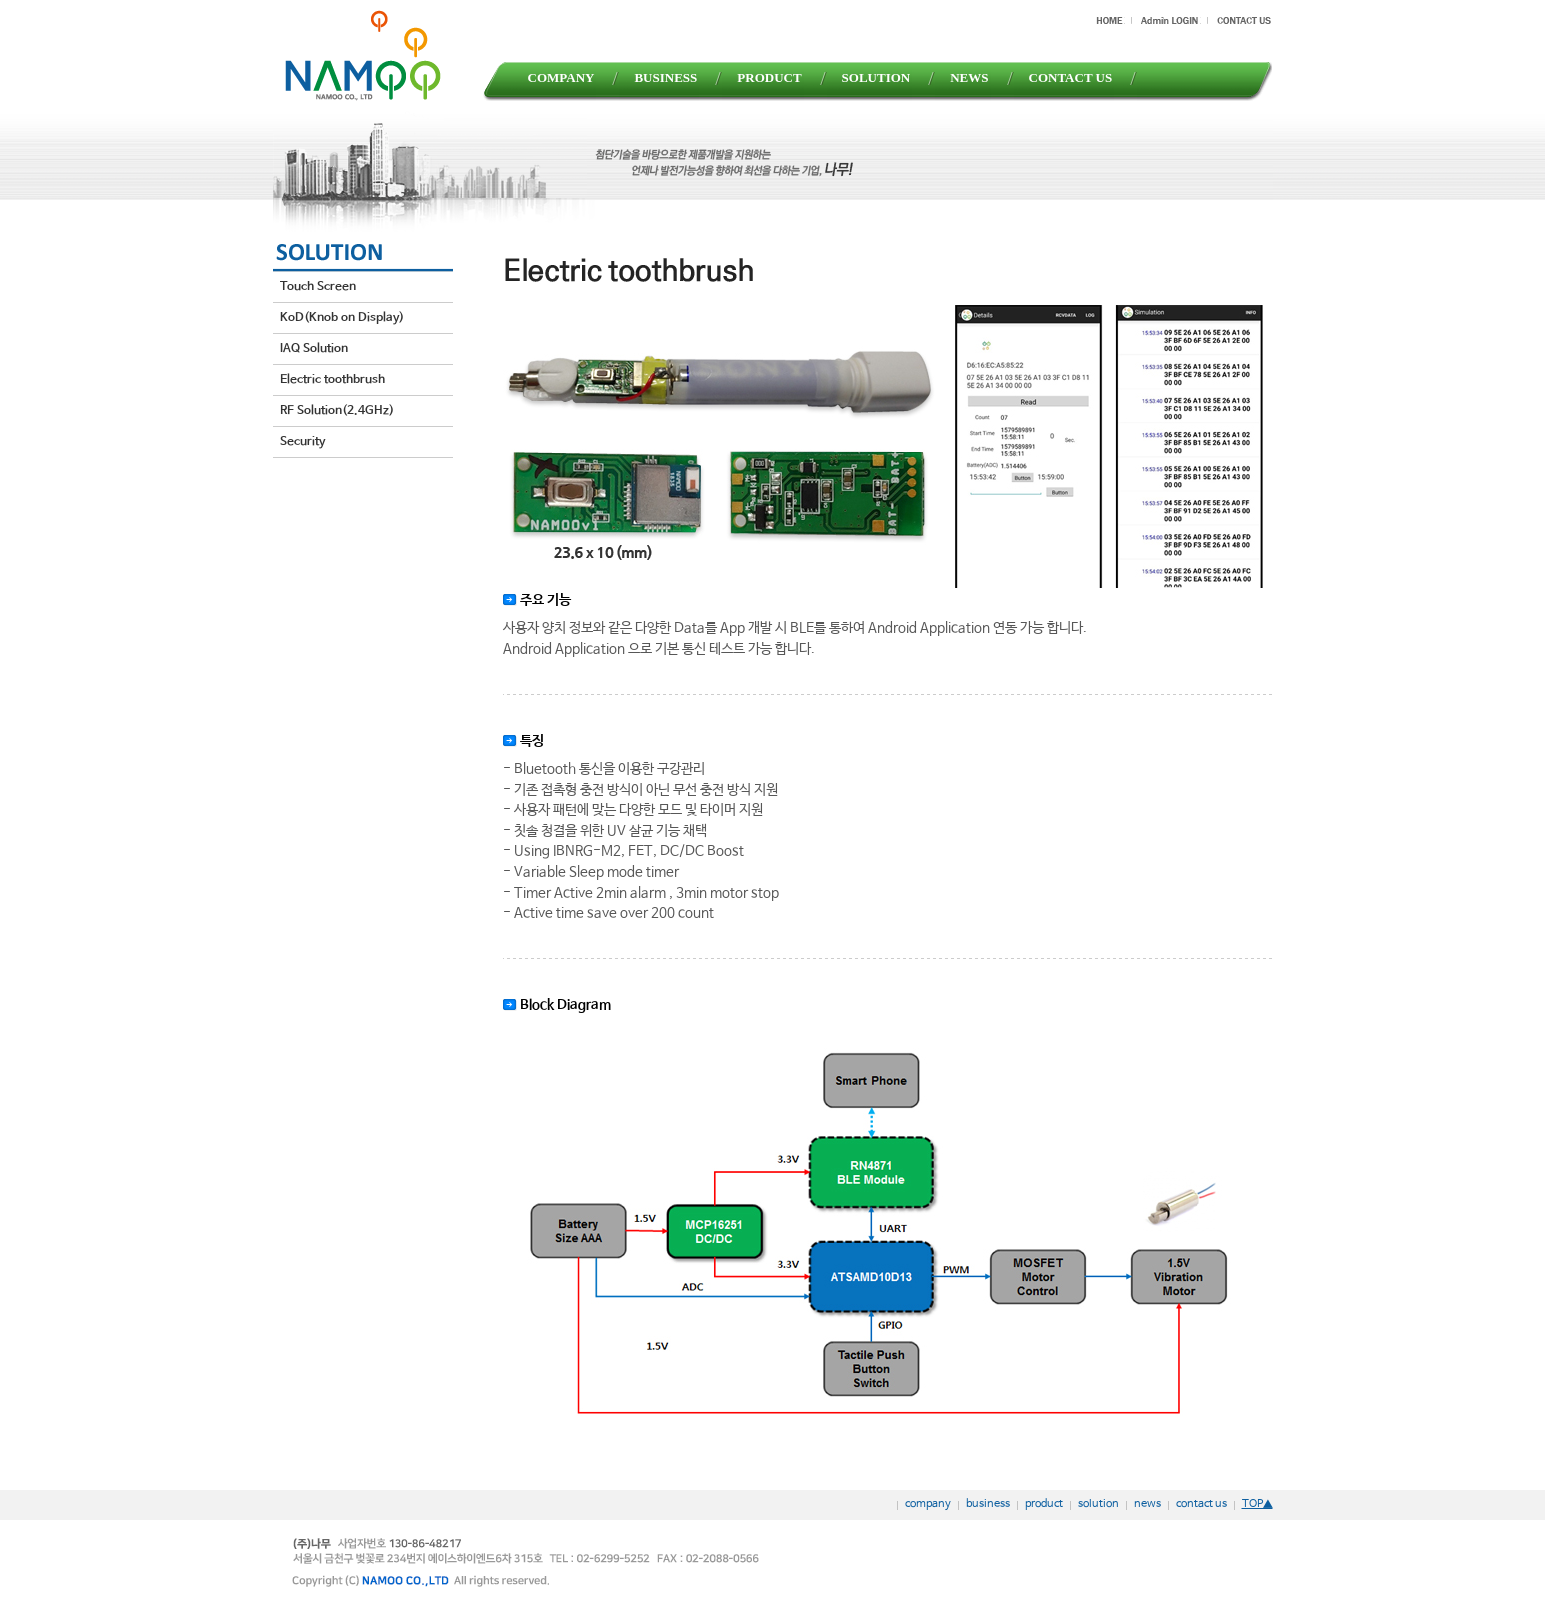 This screenshot has height=1620, width=1545. I want to click on solution, so click(1098, 1504).